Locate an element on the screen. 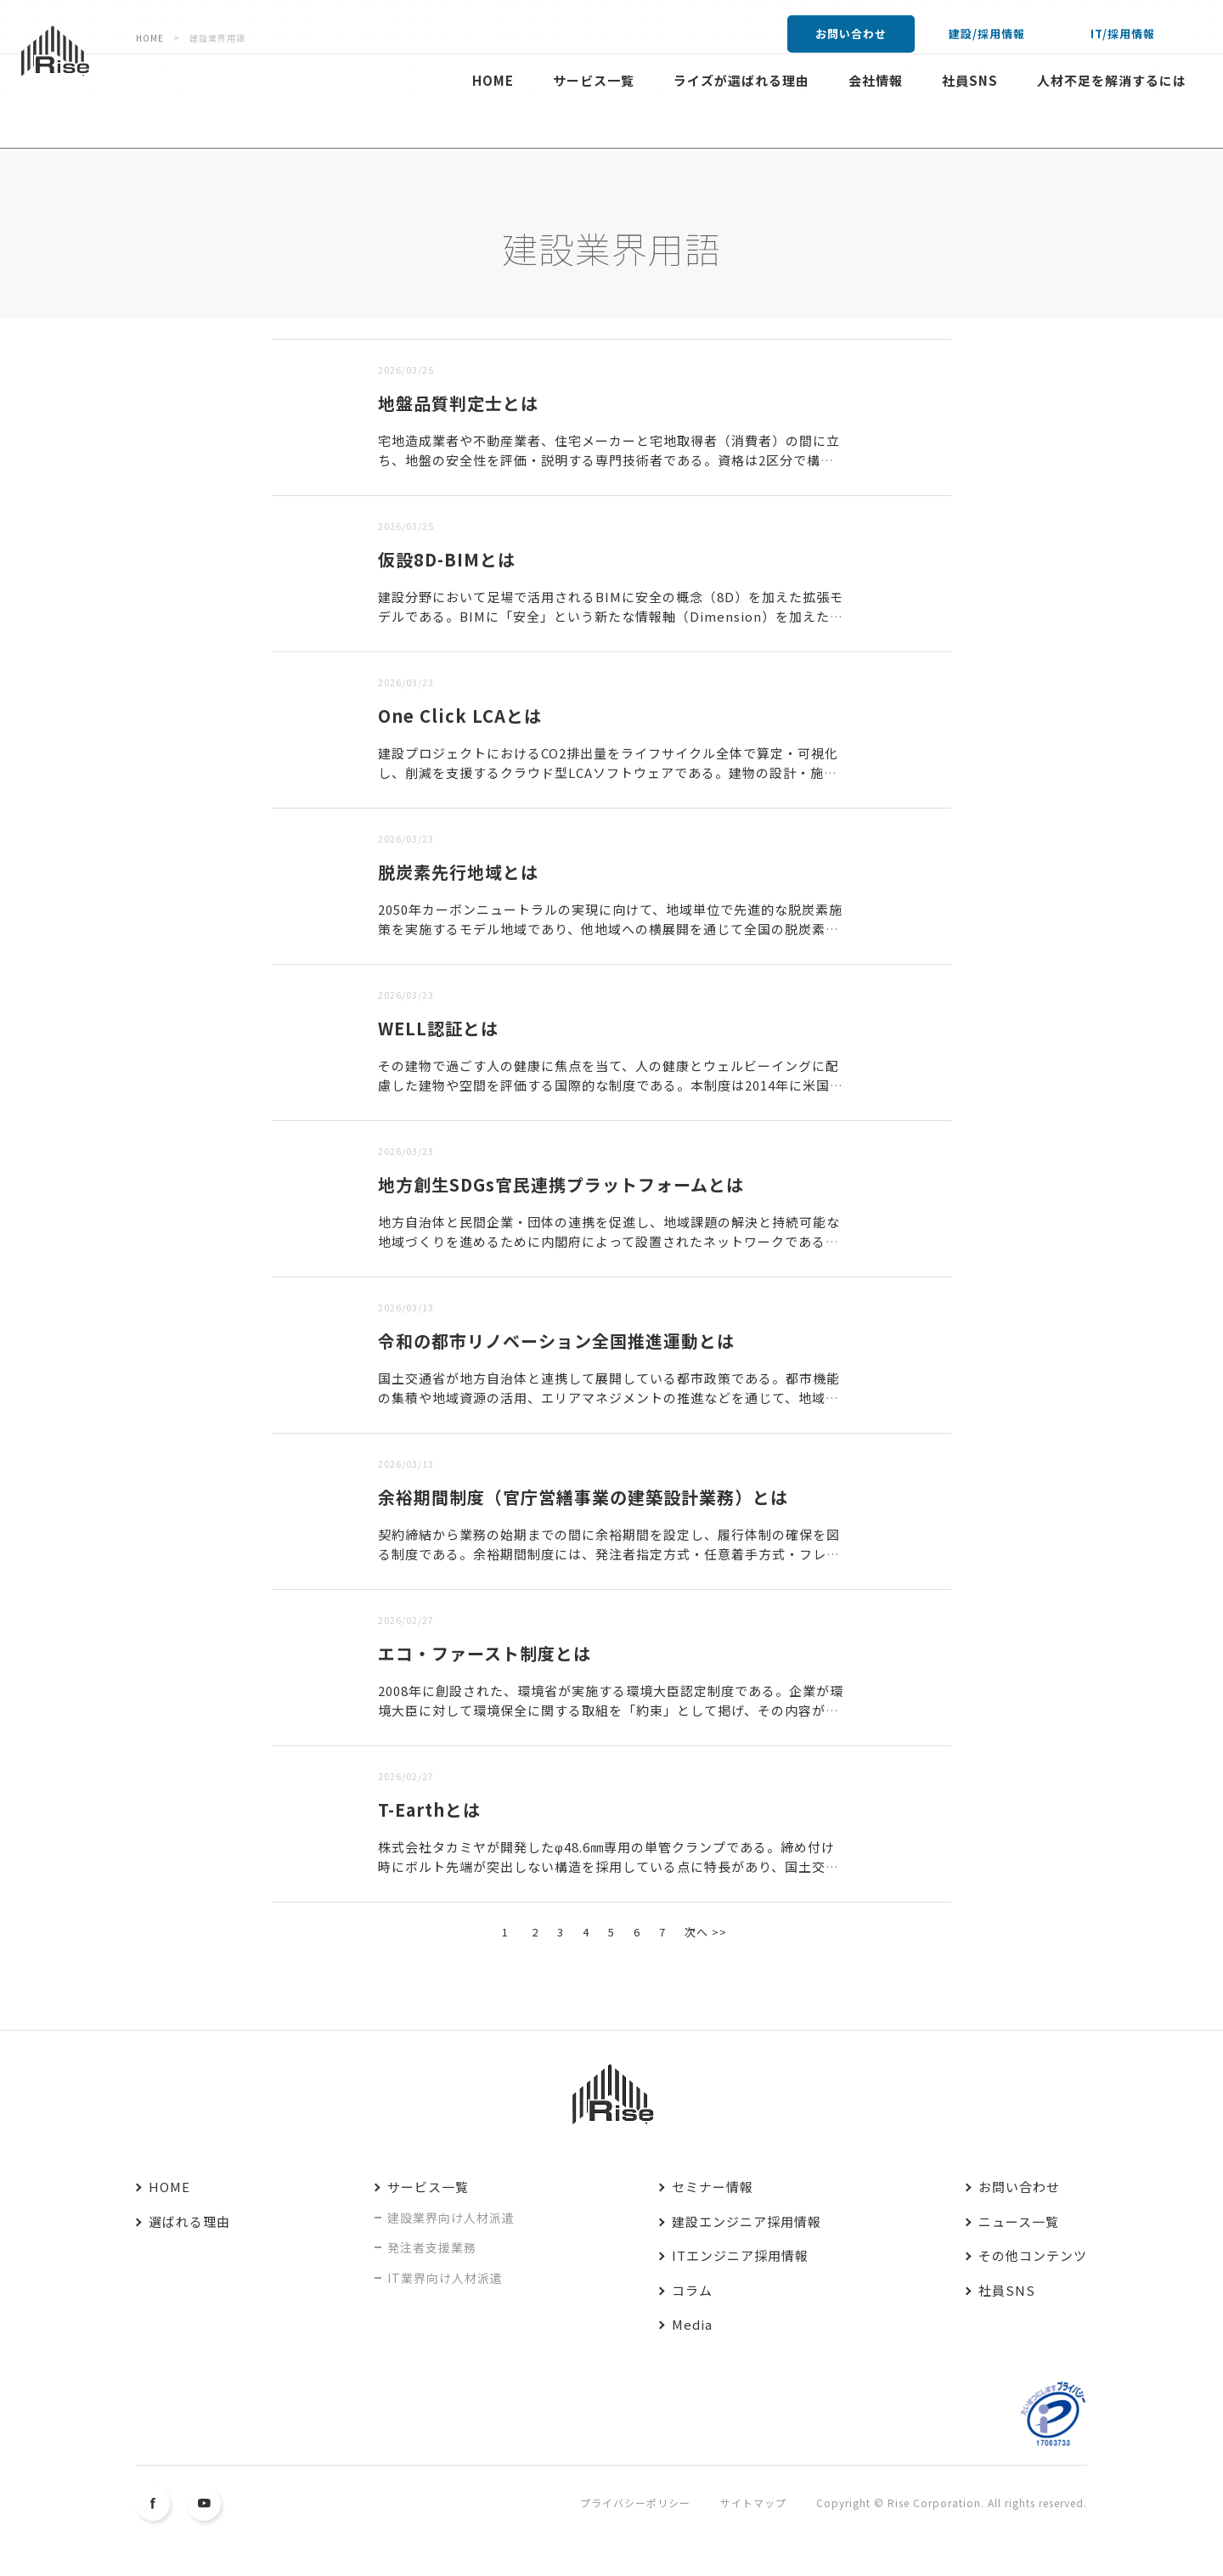  ニュース一覧 is located at coordinates (1018, 2221).